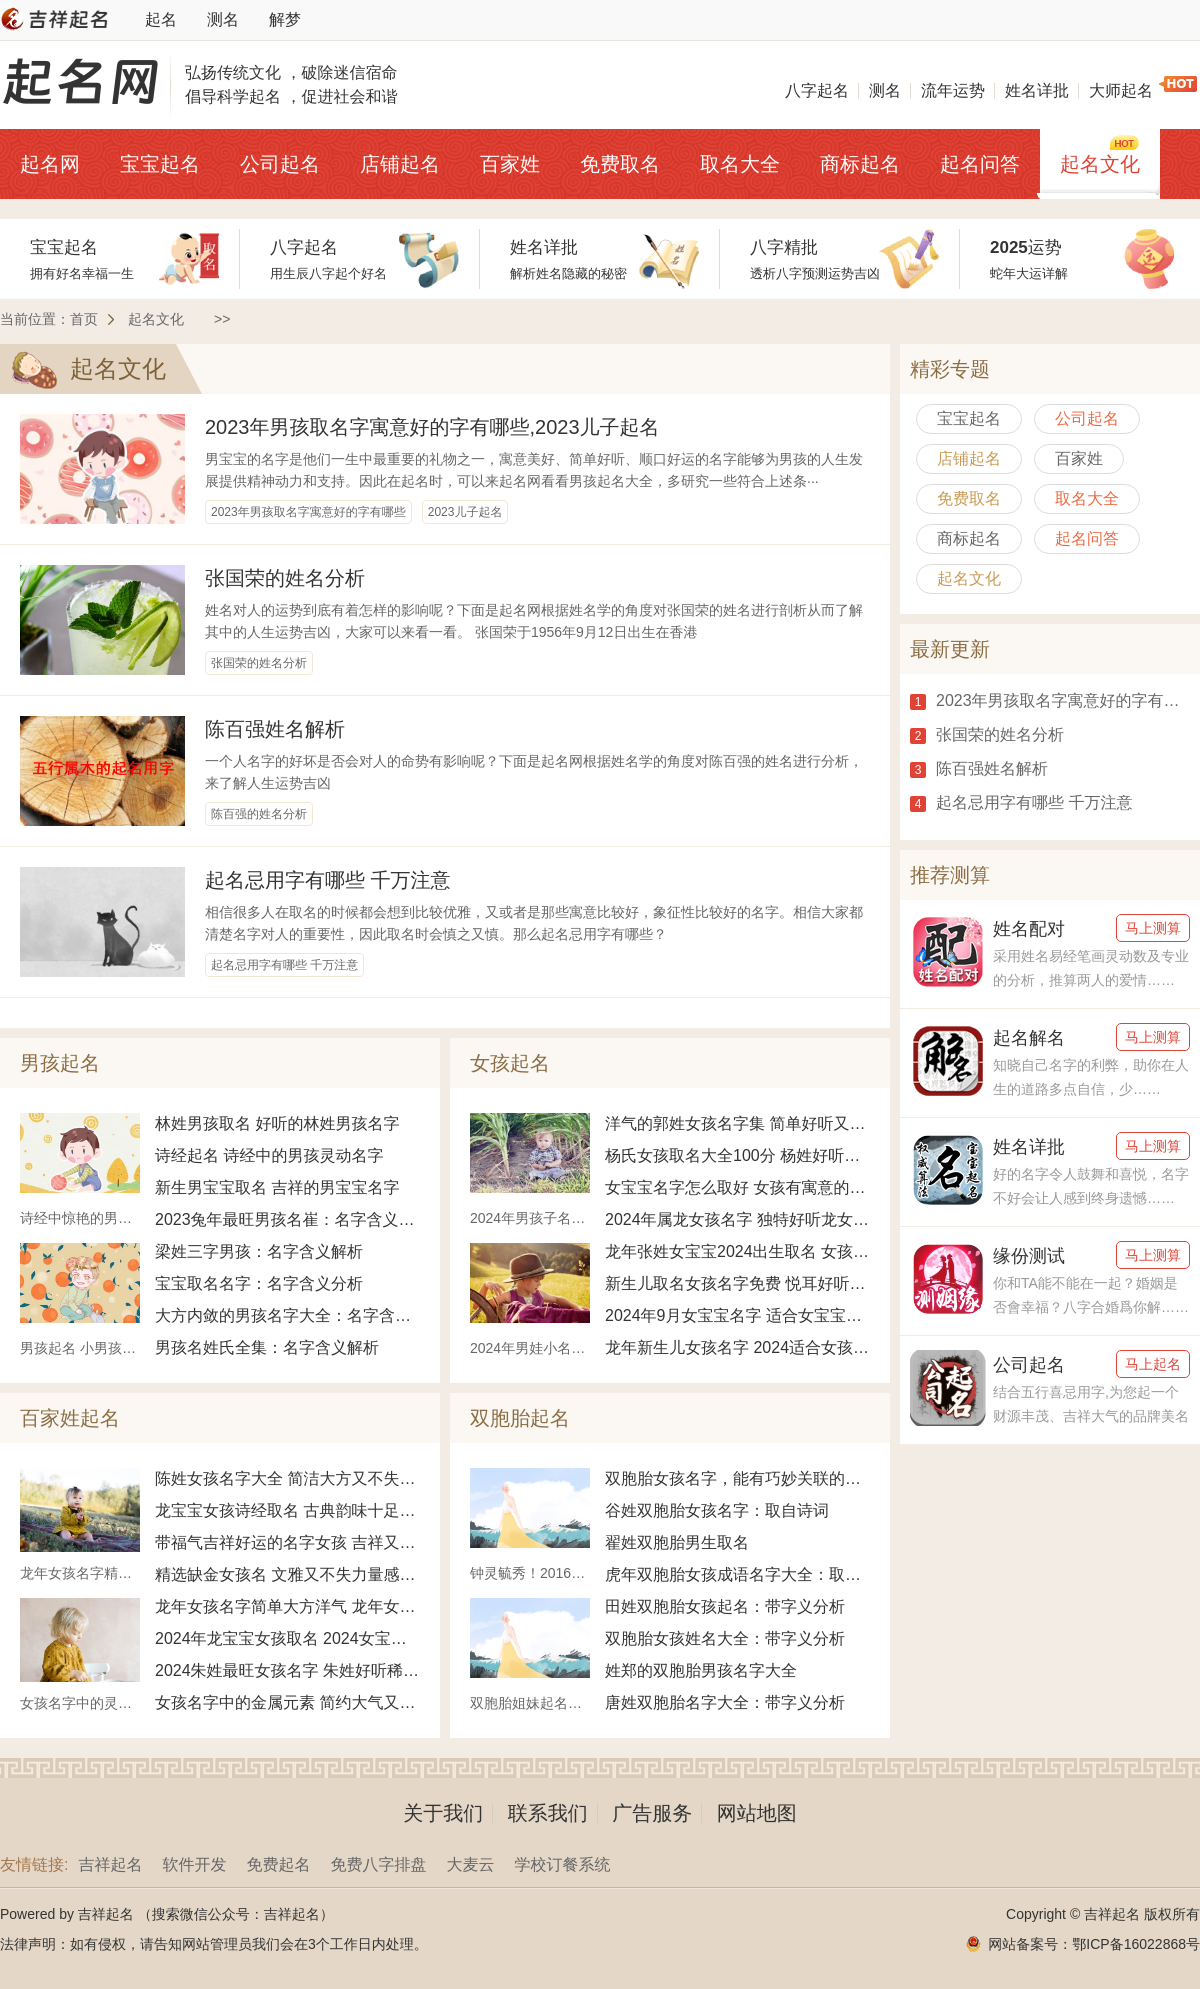 This screenshot has height=1989, width=1200. I want to click on 免费八字排盘, so click(378, 1864).